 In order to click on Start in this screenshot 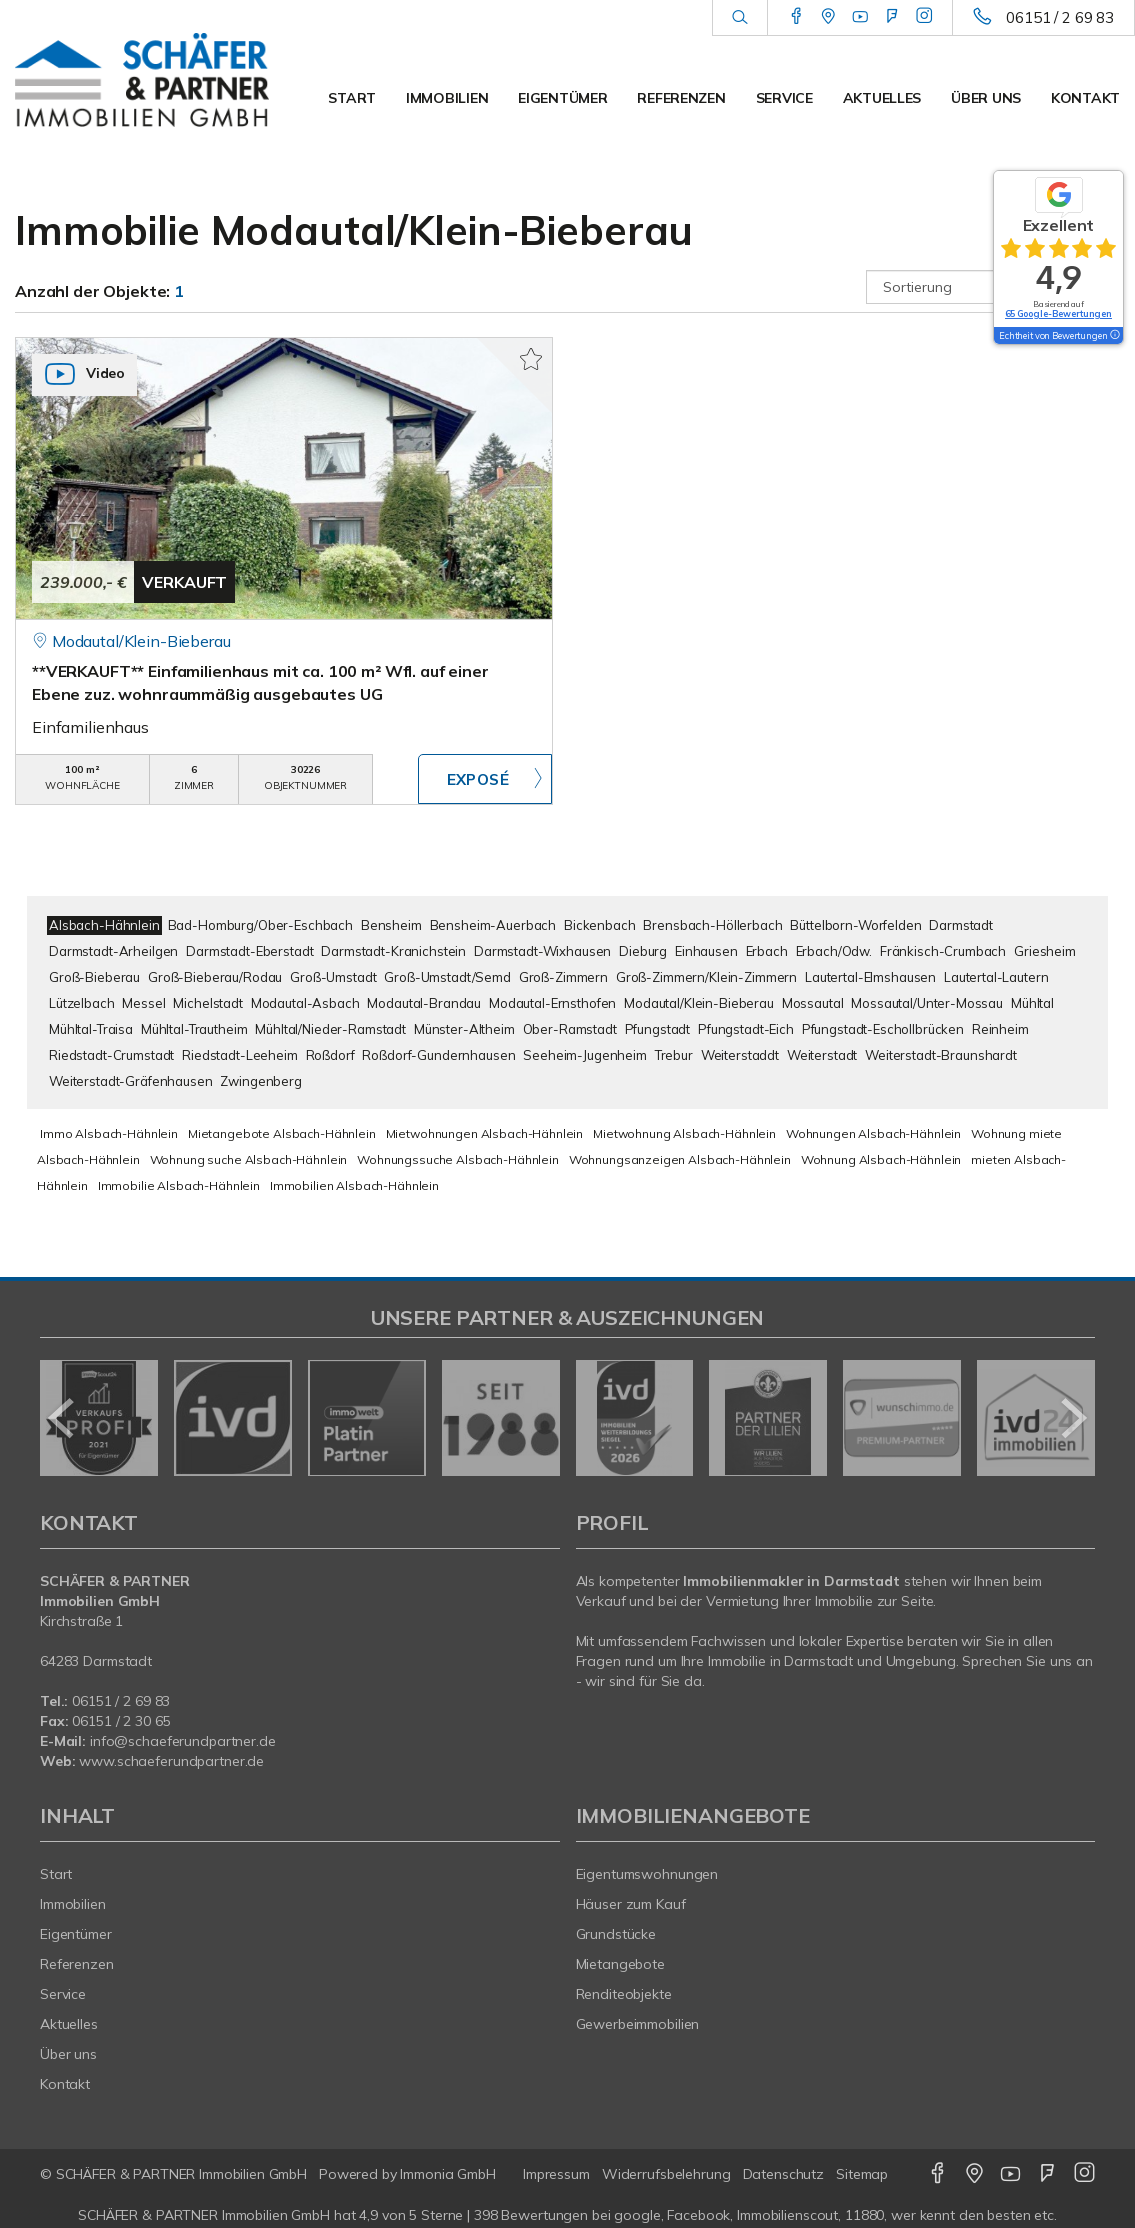, I will do `click(352, 98)`.